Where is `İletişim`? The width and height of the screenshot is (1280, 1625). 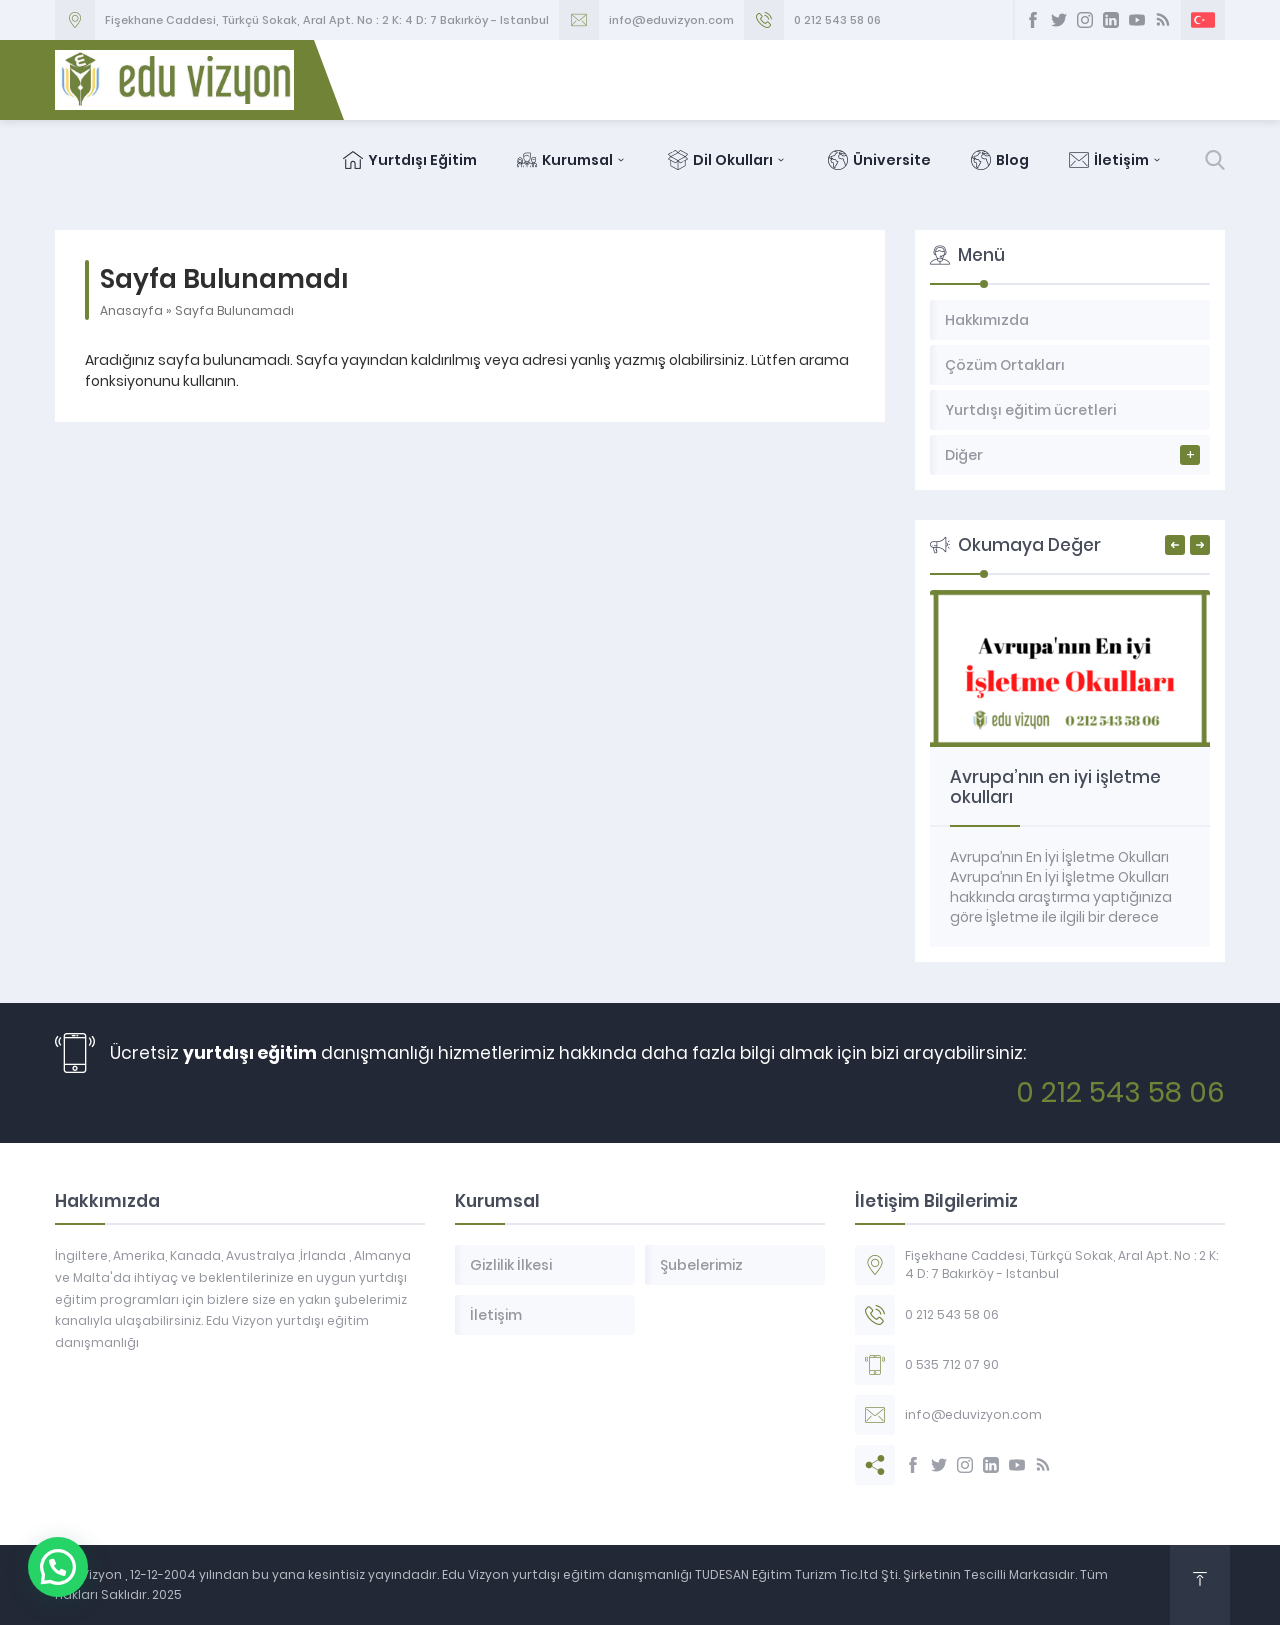
İletişim is located at coordinates (1116, 160).